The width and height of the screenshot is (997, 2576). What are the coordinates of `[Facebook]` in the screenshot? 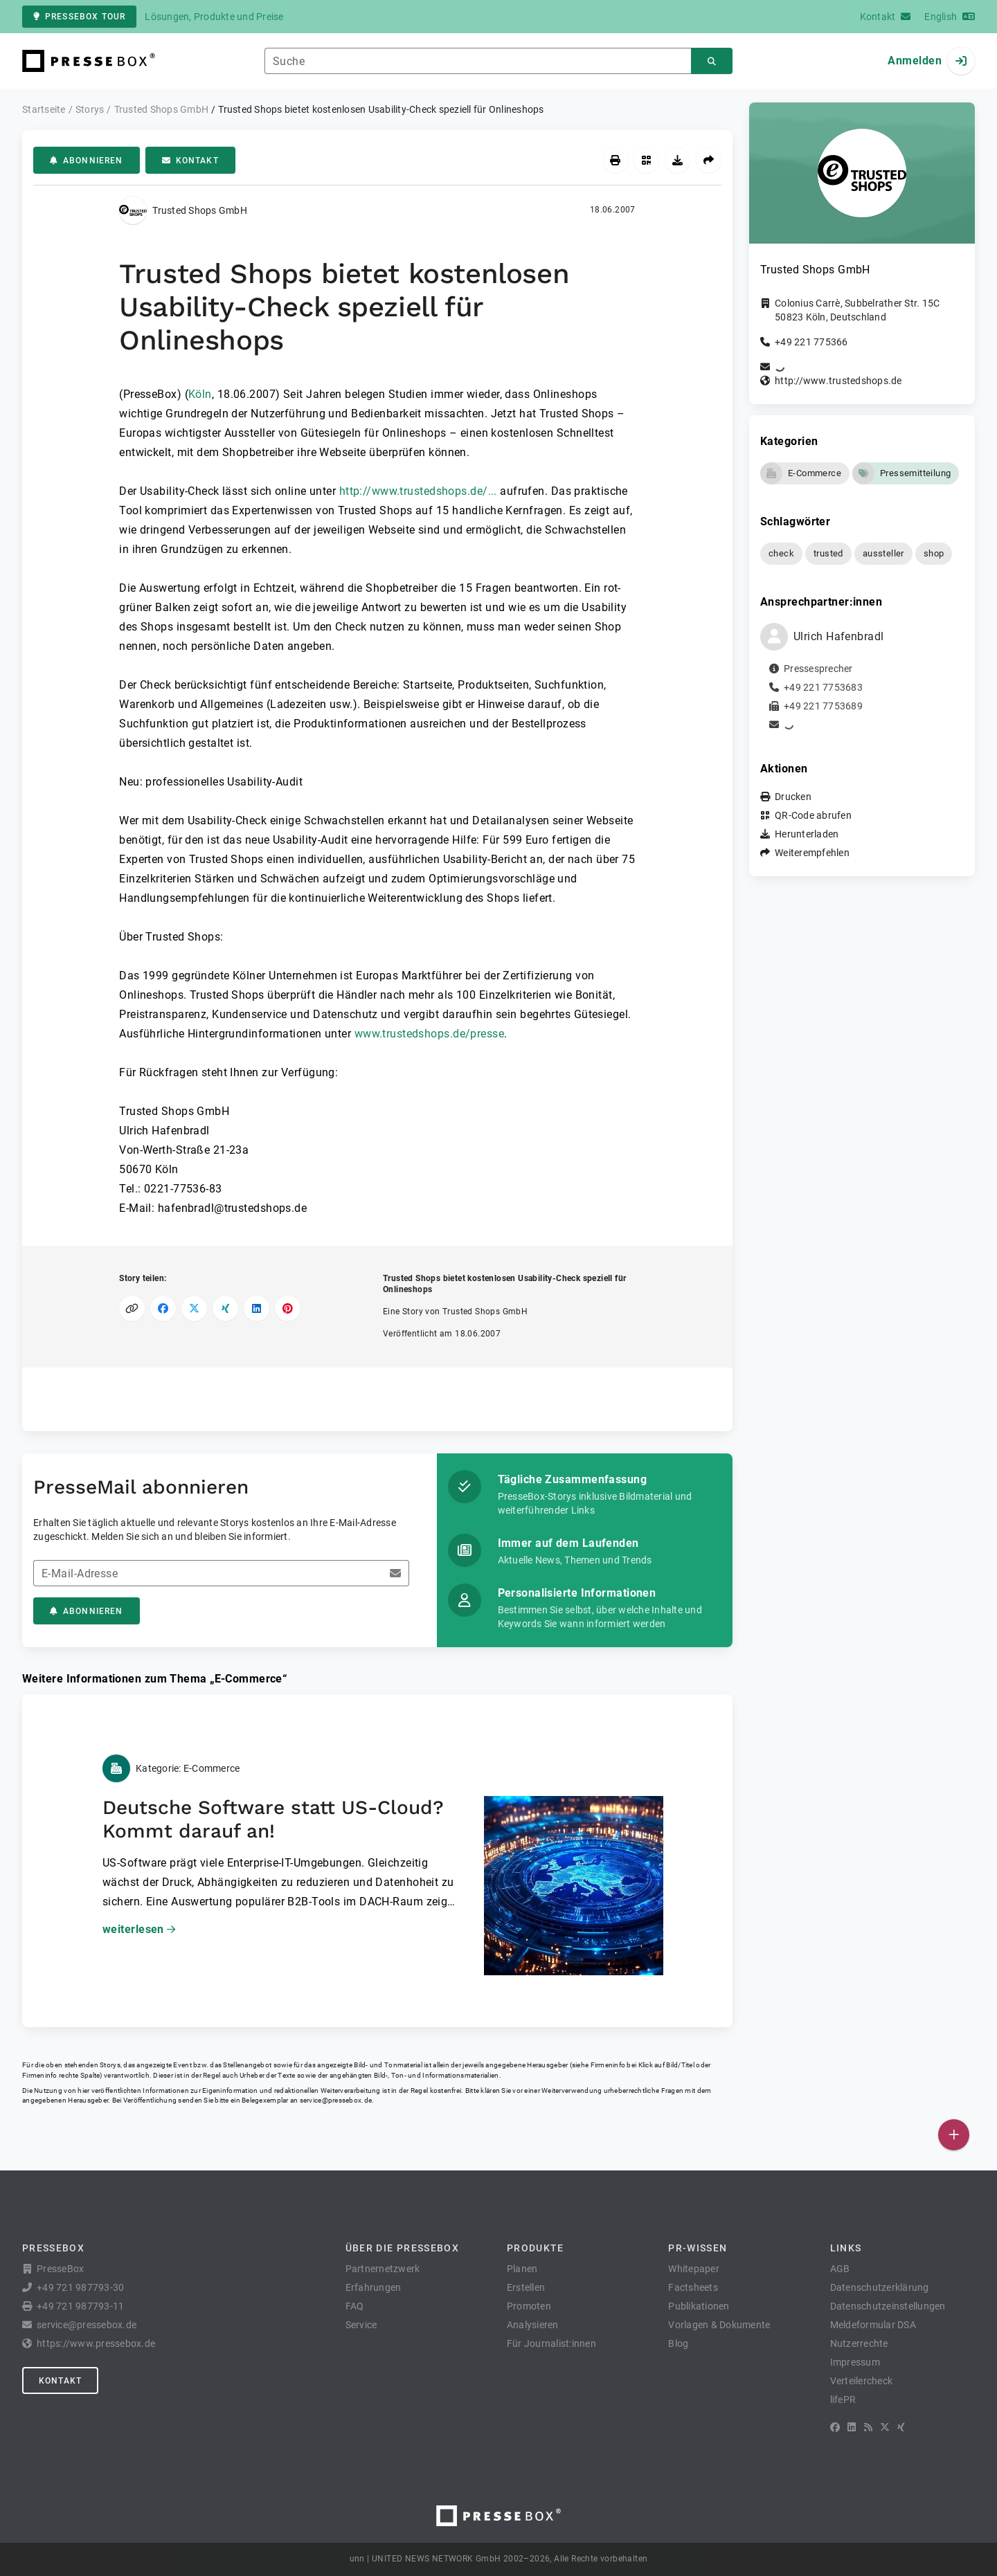 It's located at (835, 2427).